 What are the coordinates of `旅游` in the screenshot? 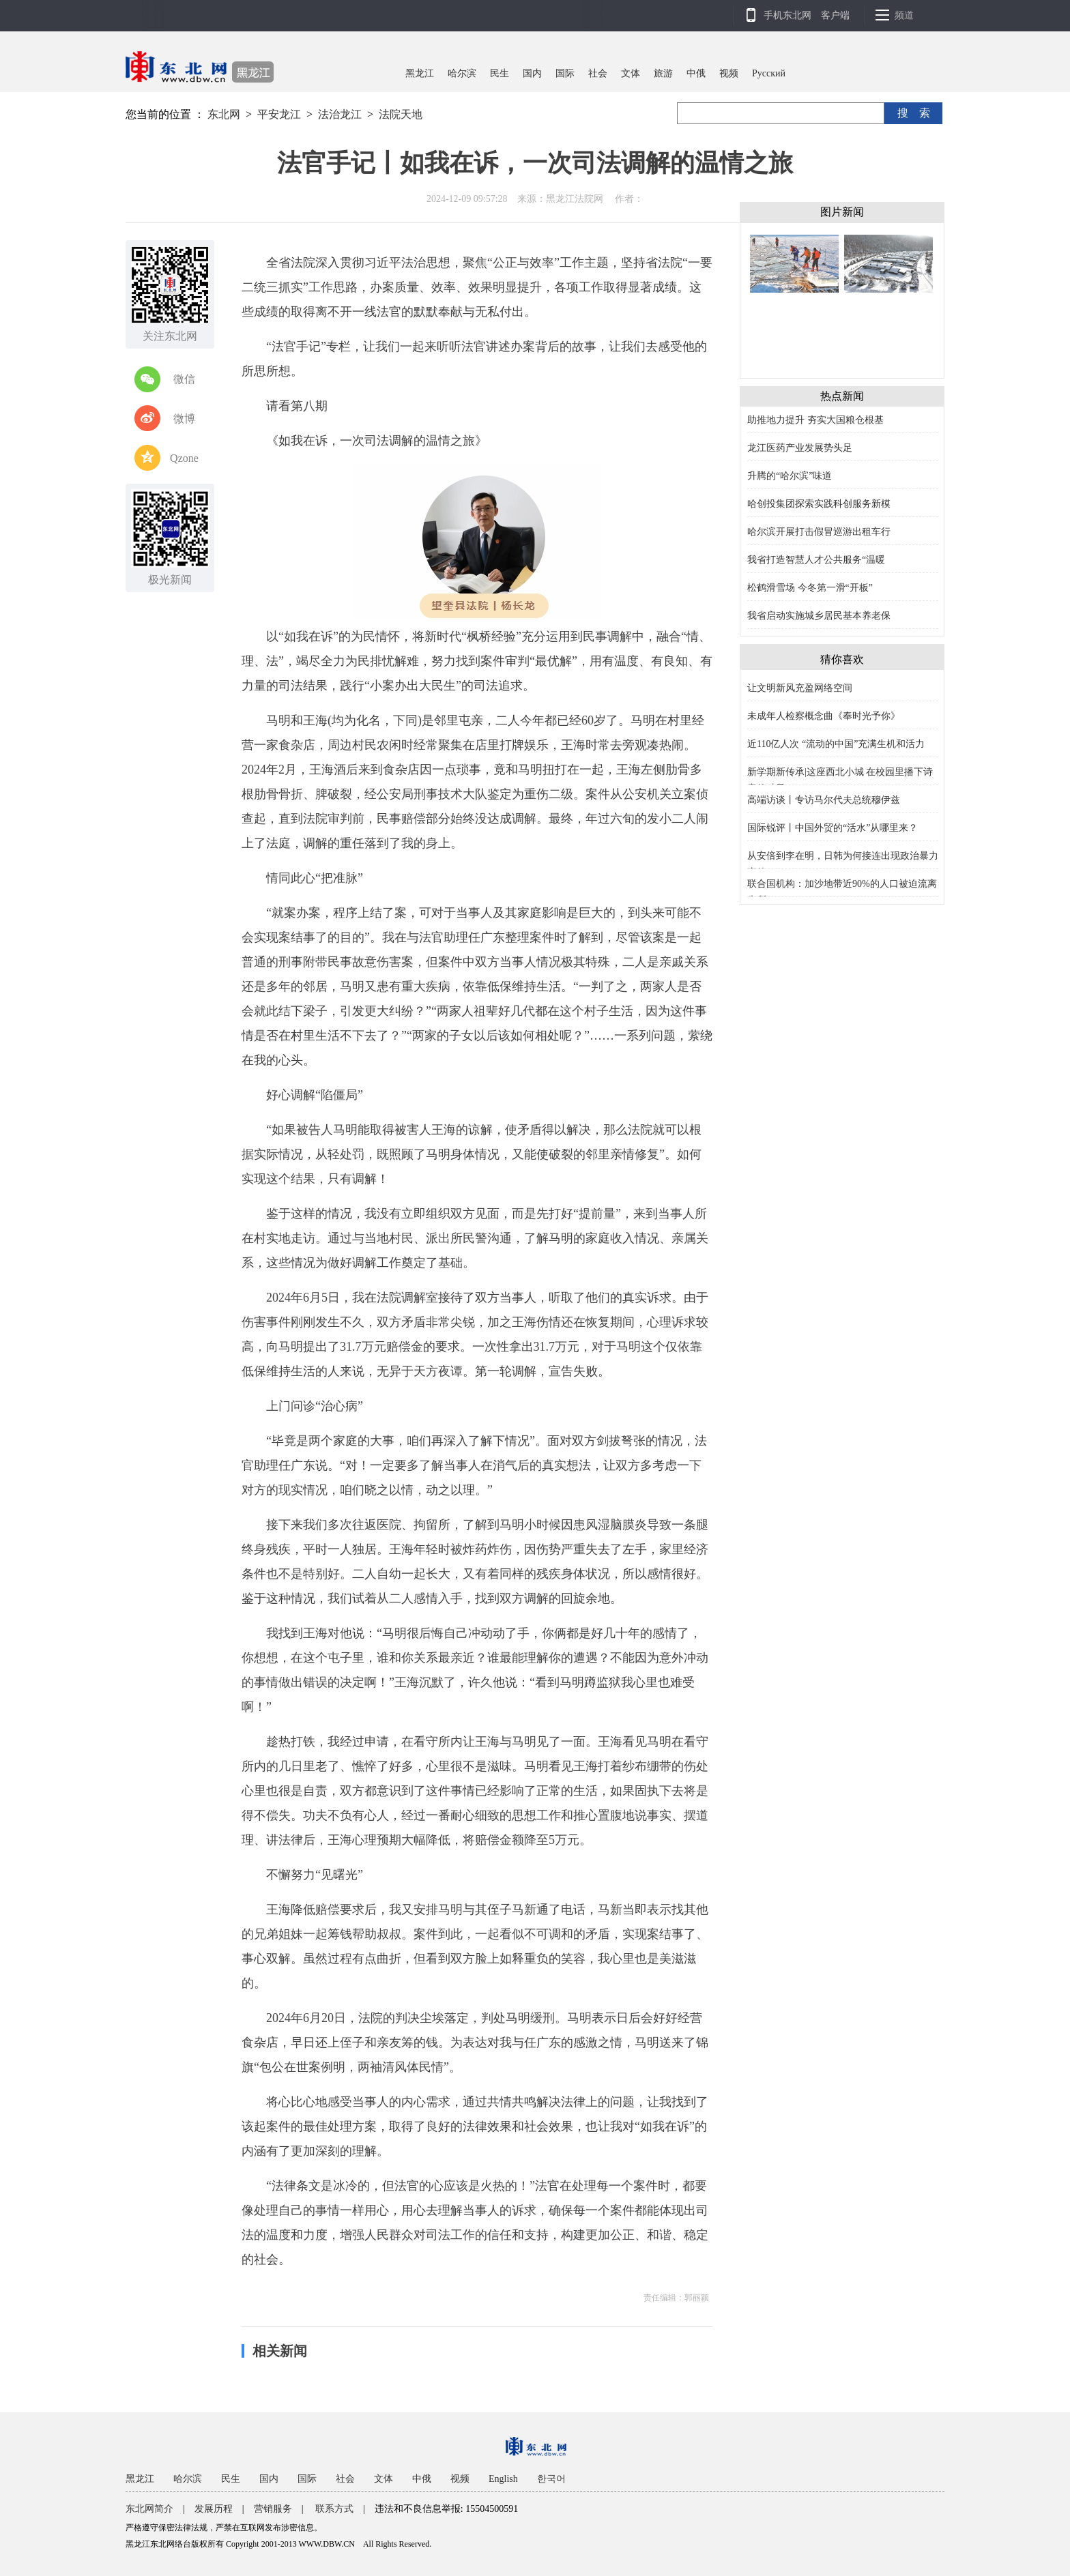 It's located at (663, 73).